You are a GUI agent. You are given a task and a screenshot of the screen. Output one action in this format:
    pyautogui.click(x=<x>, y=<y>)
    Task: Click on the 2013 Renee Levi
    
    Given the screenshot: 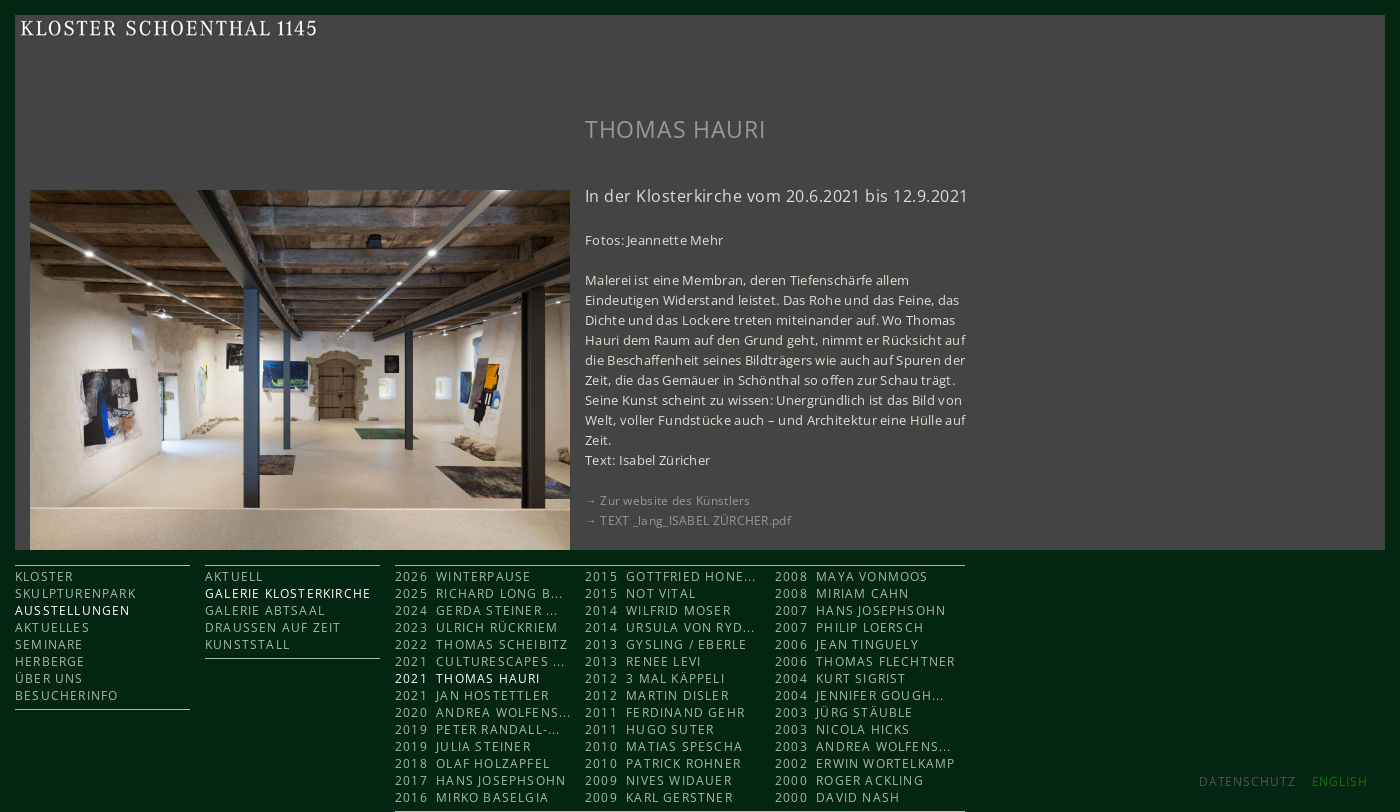 What is the action you would take?
    pyautogui.click(x=643, y=661)
    